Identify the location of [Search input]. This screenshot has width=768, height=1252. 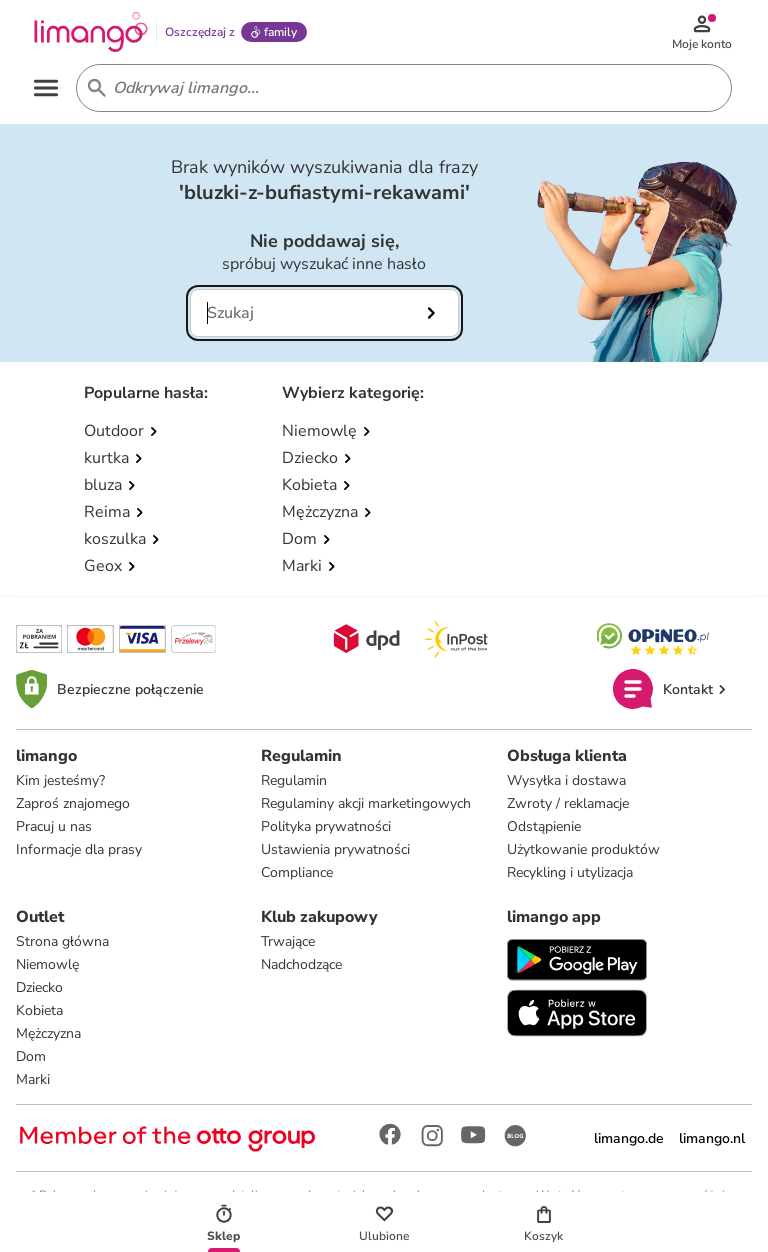
(400, 88).